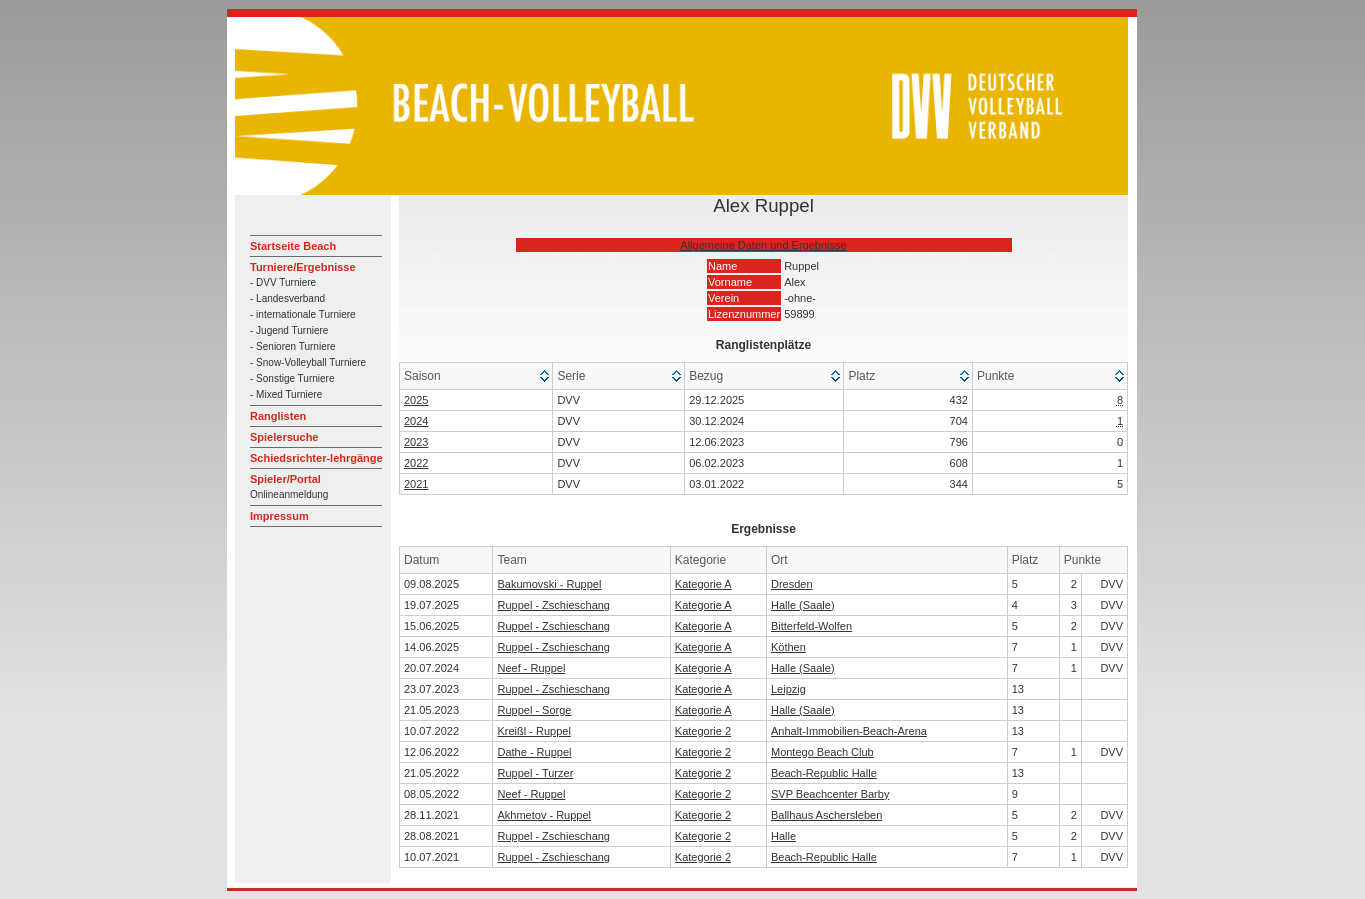 The width and height of the screenshot is (1365, 899). Describe the element at coordinates (476, 376) in the screenshot. I see `[columnheader]` at that location.